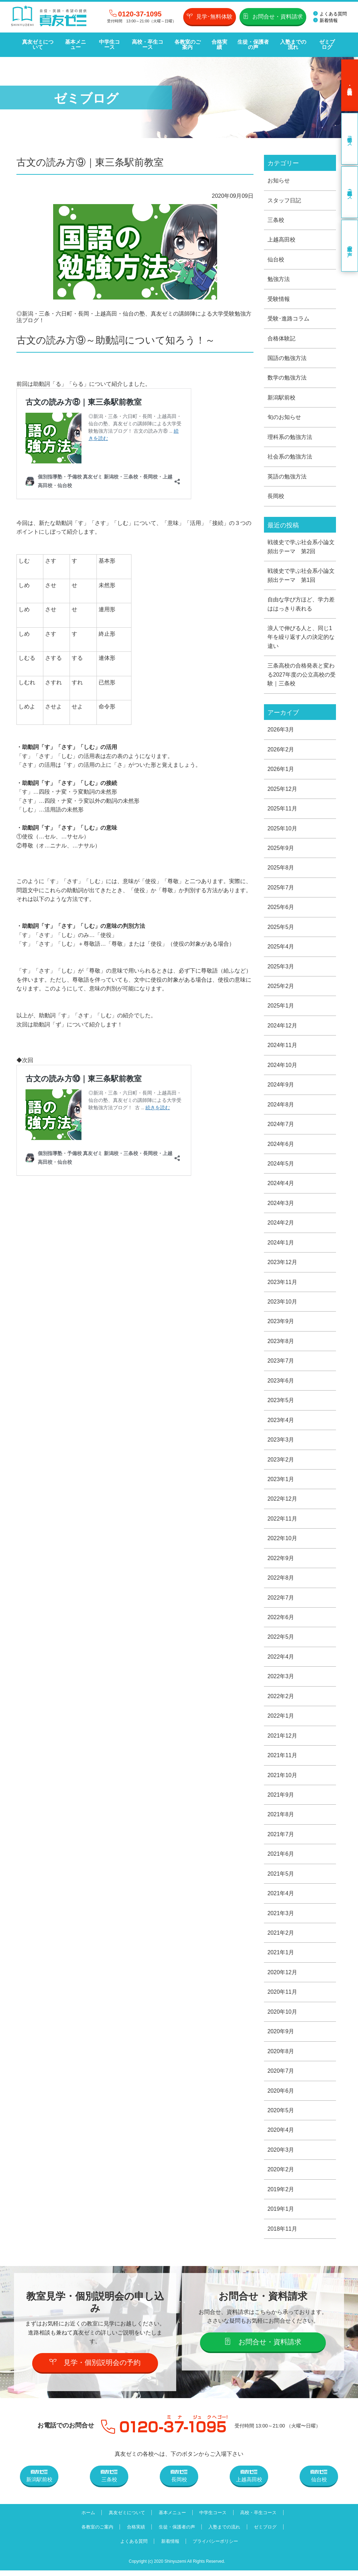 The width and height of the screenshot is (358, 2576). I want to click on 2025年10月, so click(282, 830).